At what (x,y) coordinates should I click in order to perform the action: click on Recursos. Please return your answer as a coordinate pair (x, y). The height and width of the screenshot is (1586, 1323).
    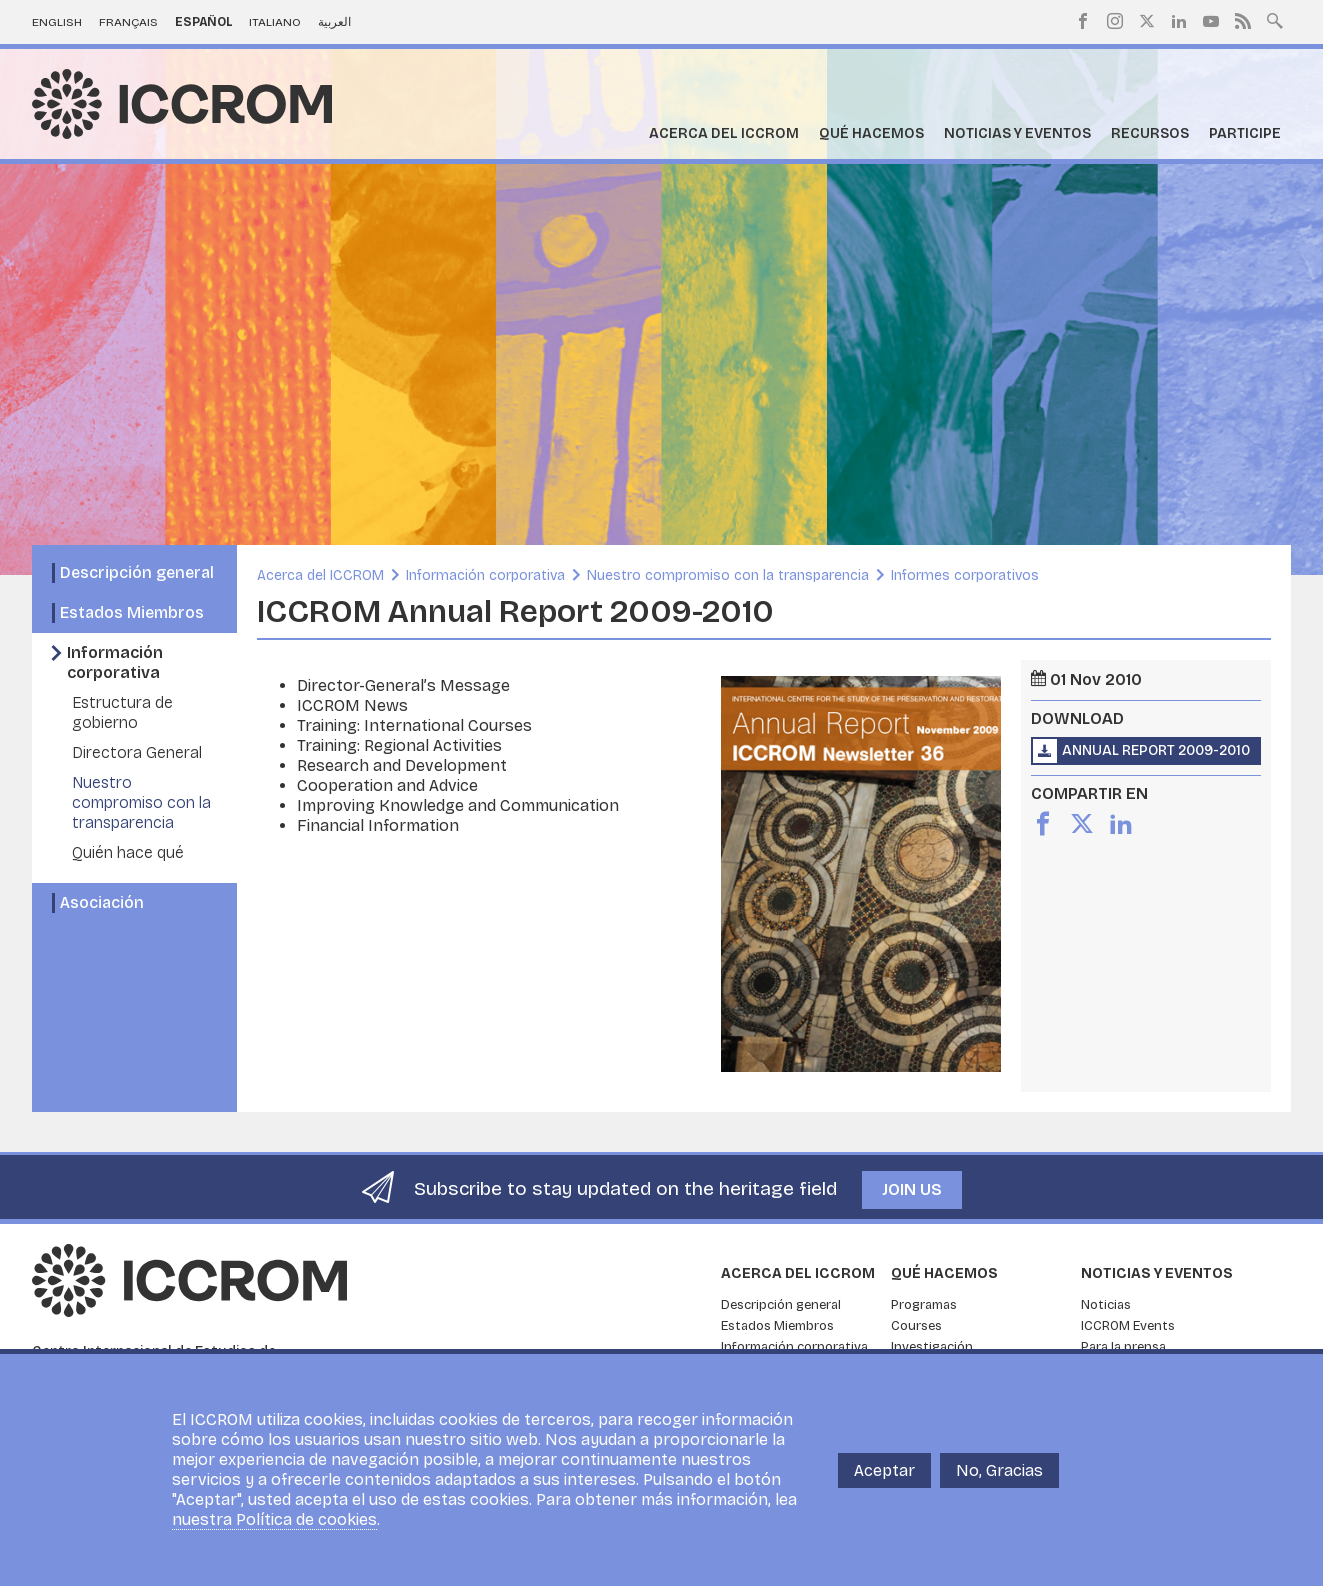
    Looking at the image, I should click on (1150, 133).